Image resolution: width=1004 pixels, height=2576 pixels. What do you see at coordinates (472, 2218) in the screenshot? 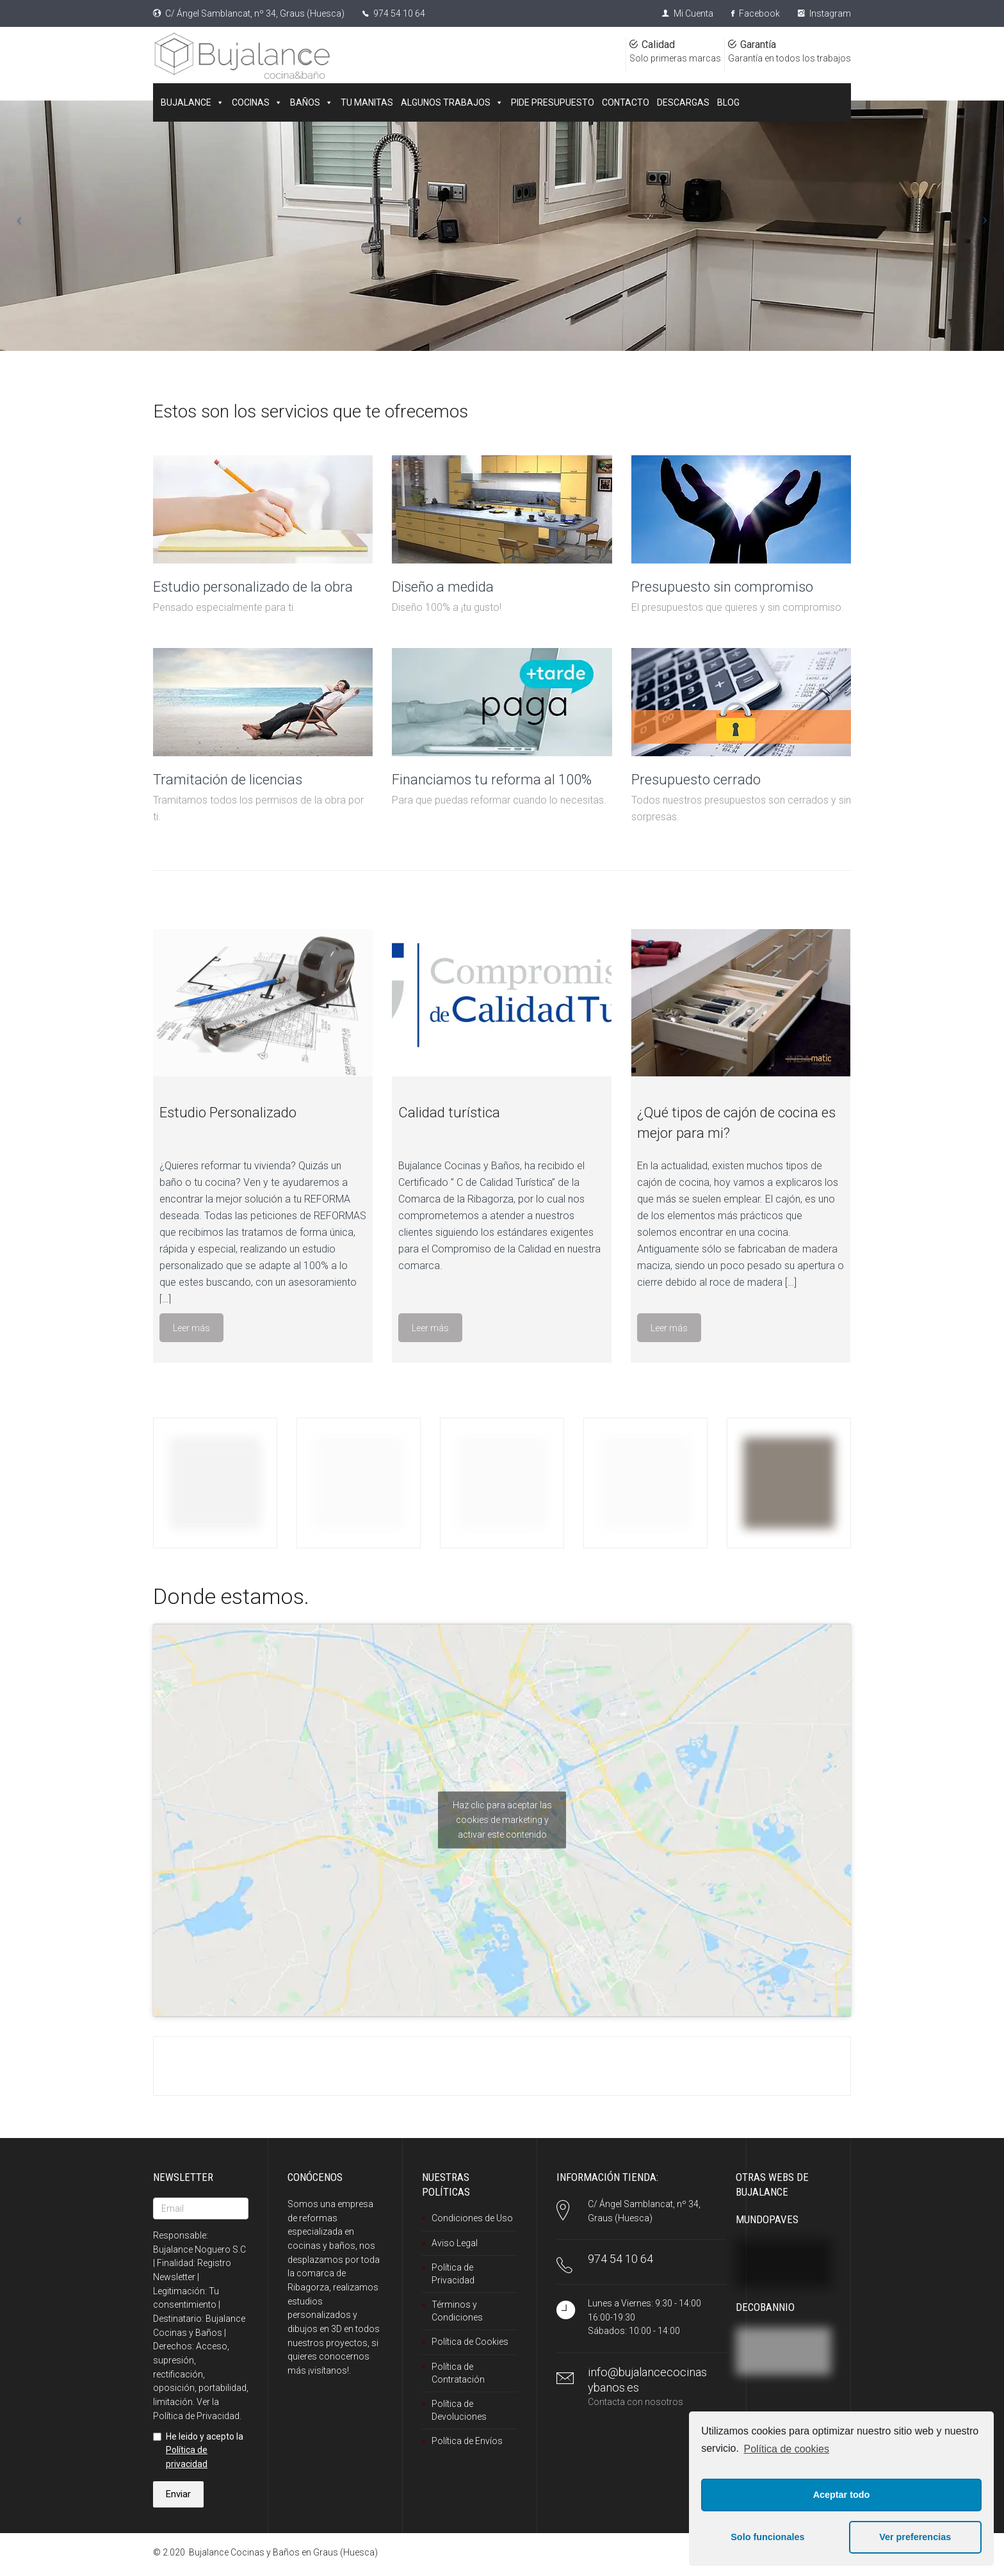
I see `Condiciones de Uso` at bounding box center [472, 2218].